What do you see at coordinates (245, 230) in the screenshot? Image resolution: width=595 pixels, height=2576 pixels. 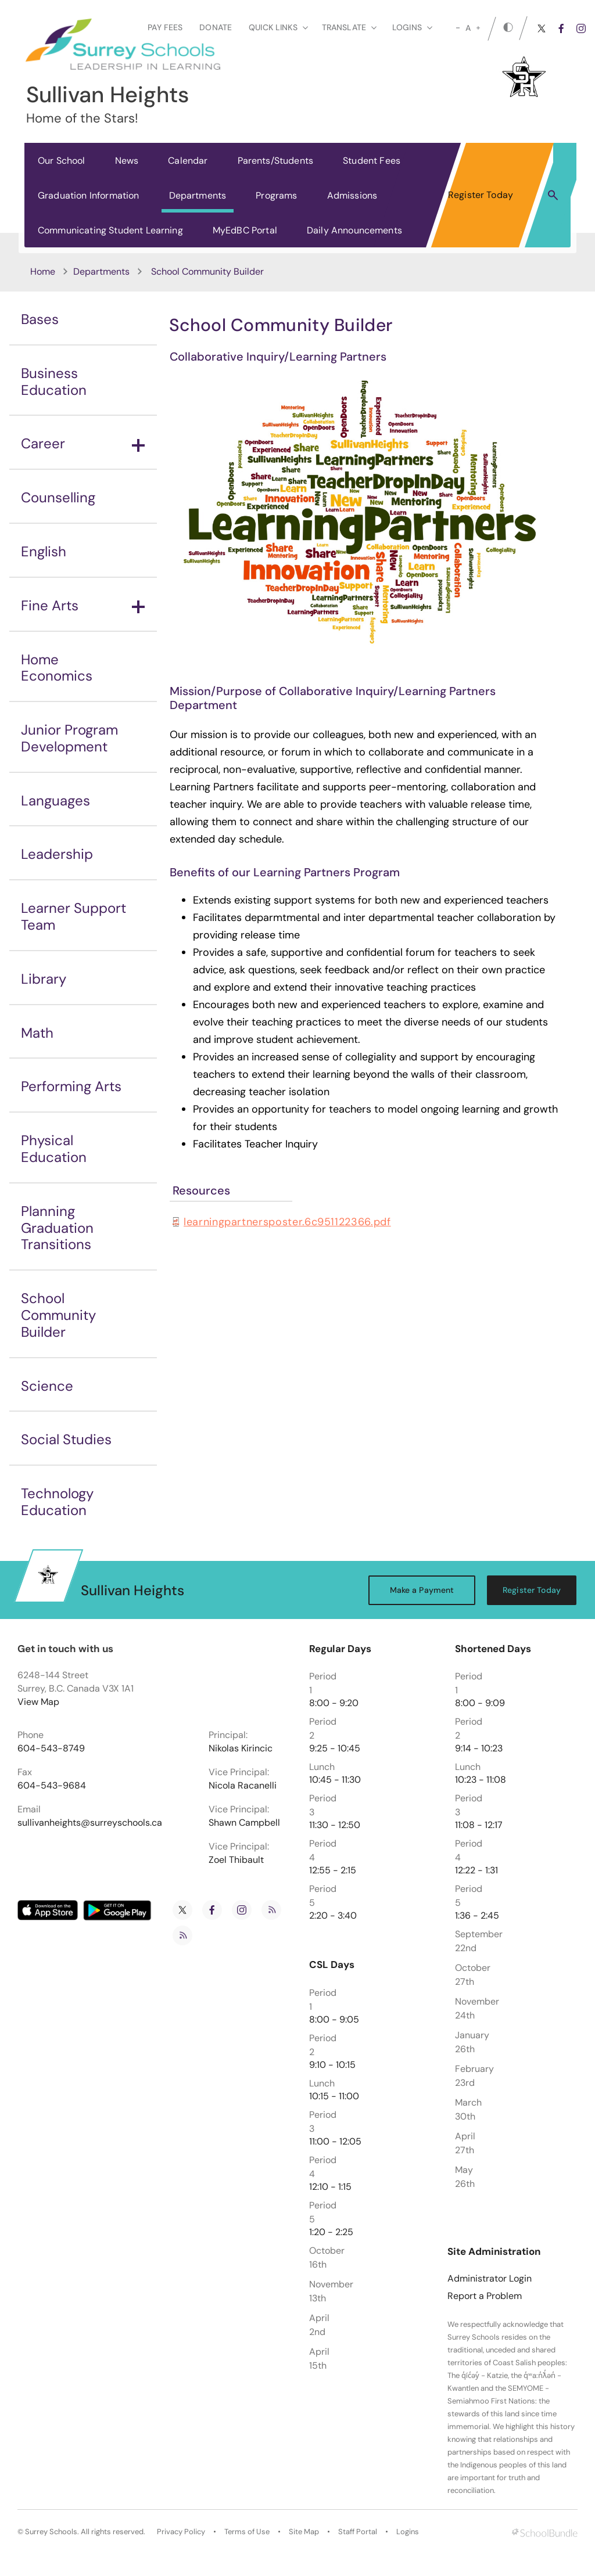 I see `MyEdBC Portal` at bounding box center [245, 230].